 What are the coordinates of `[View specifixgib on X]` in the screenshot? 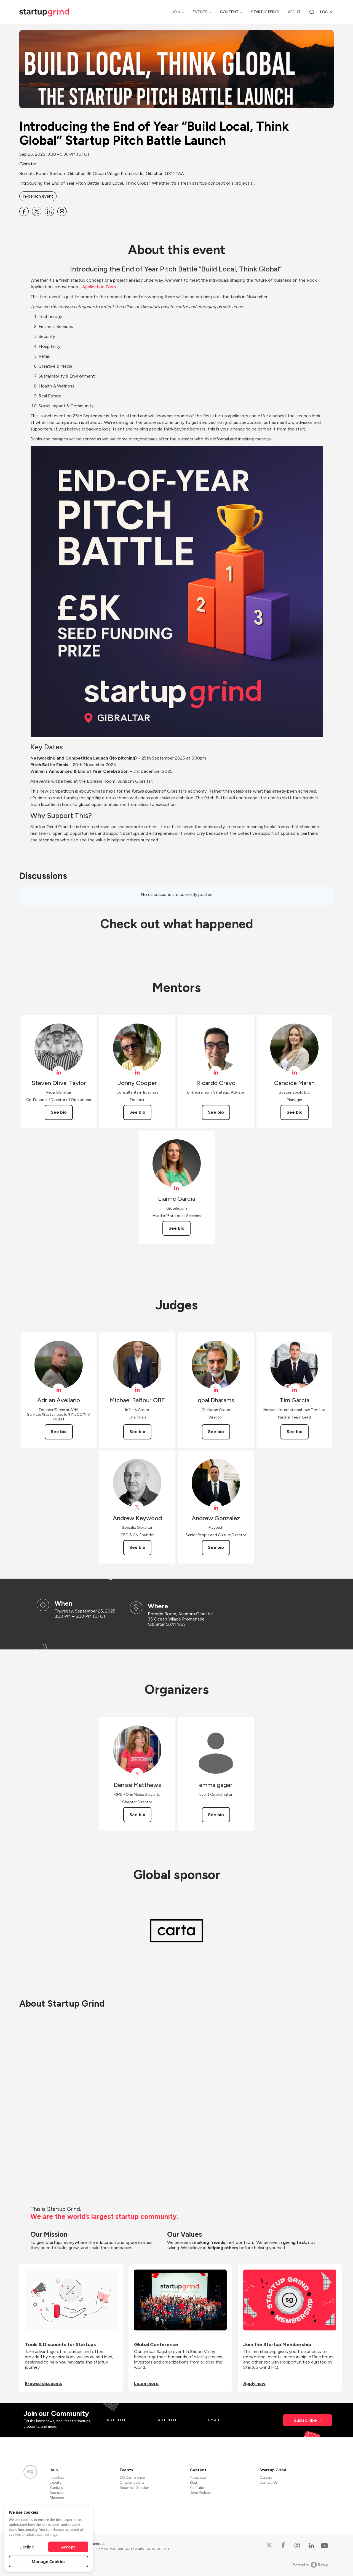 It's located at (137, 1507).